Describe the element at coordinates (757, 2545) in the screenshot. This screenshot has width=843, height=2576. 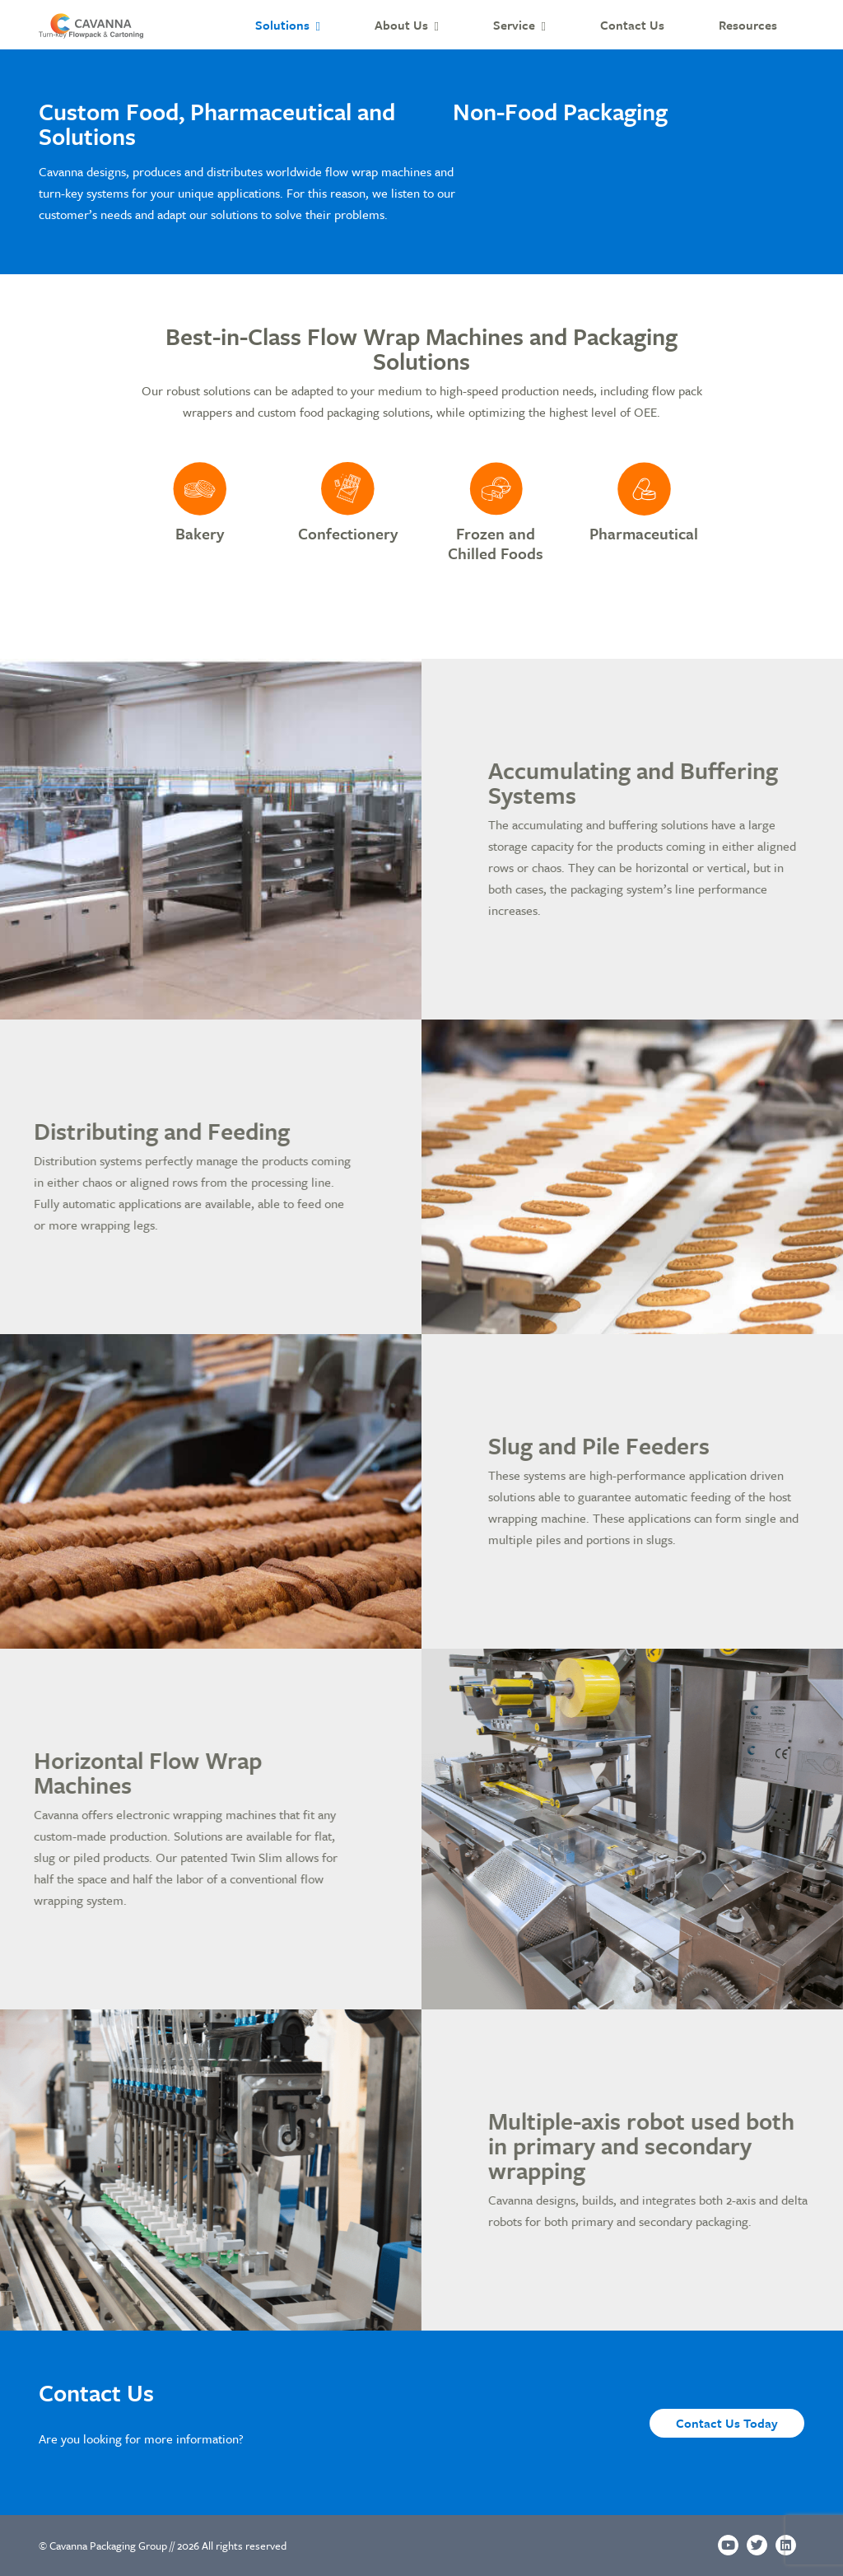
I see `[Twitter]` at that location.